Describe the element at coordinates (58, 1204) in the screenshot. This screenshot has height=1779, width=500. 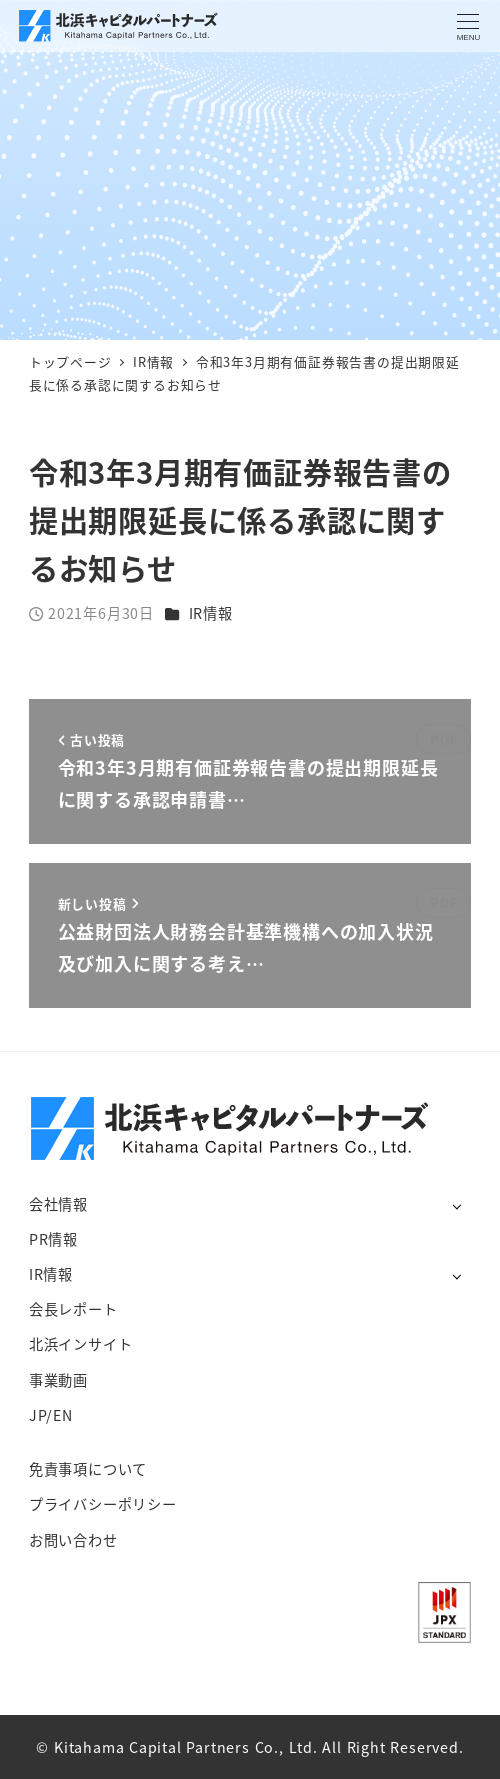
I see `会社情報` at that location.